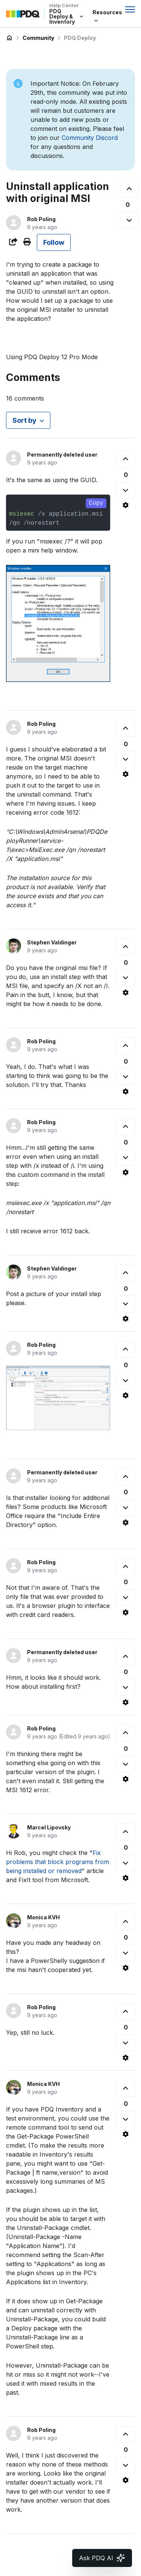  I want to click on PDQ Deploy, so click(80, 38).